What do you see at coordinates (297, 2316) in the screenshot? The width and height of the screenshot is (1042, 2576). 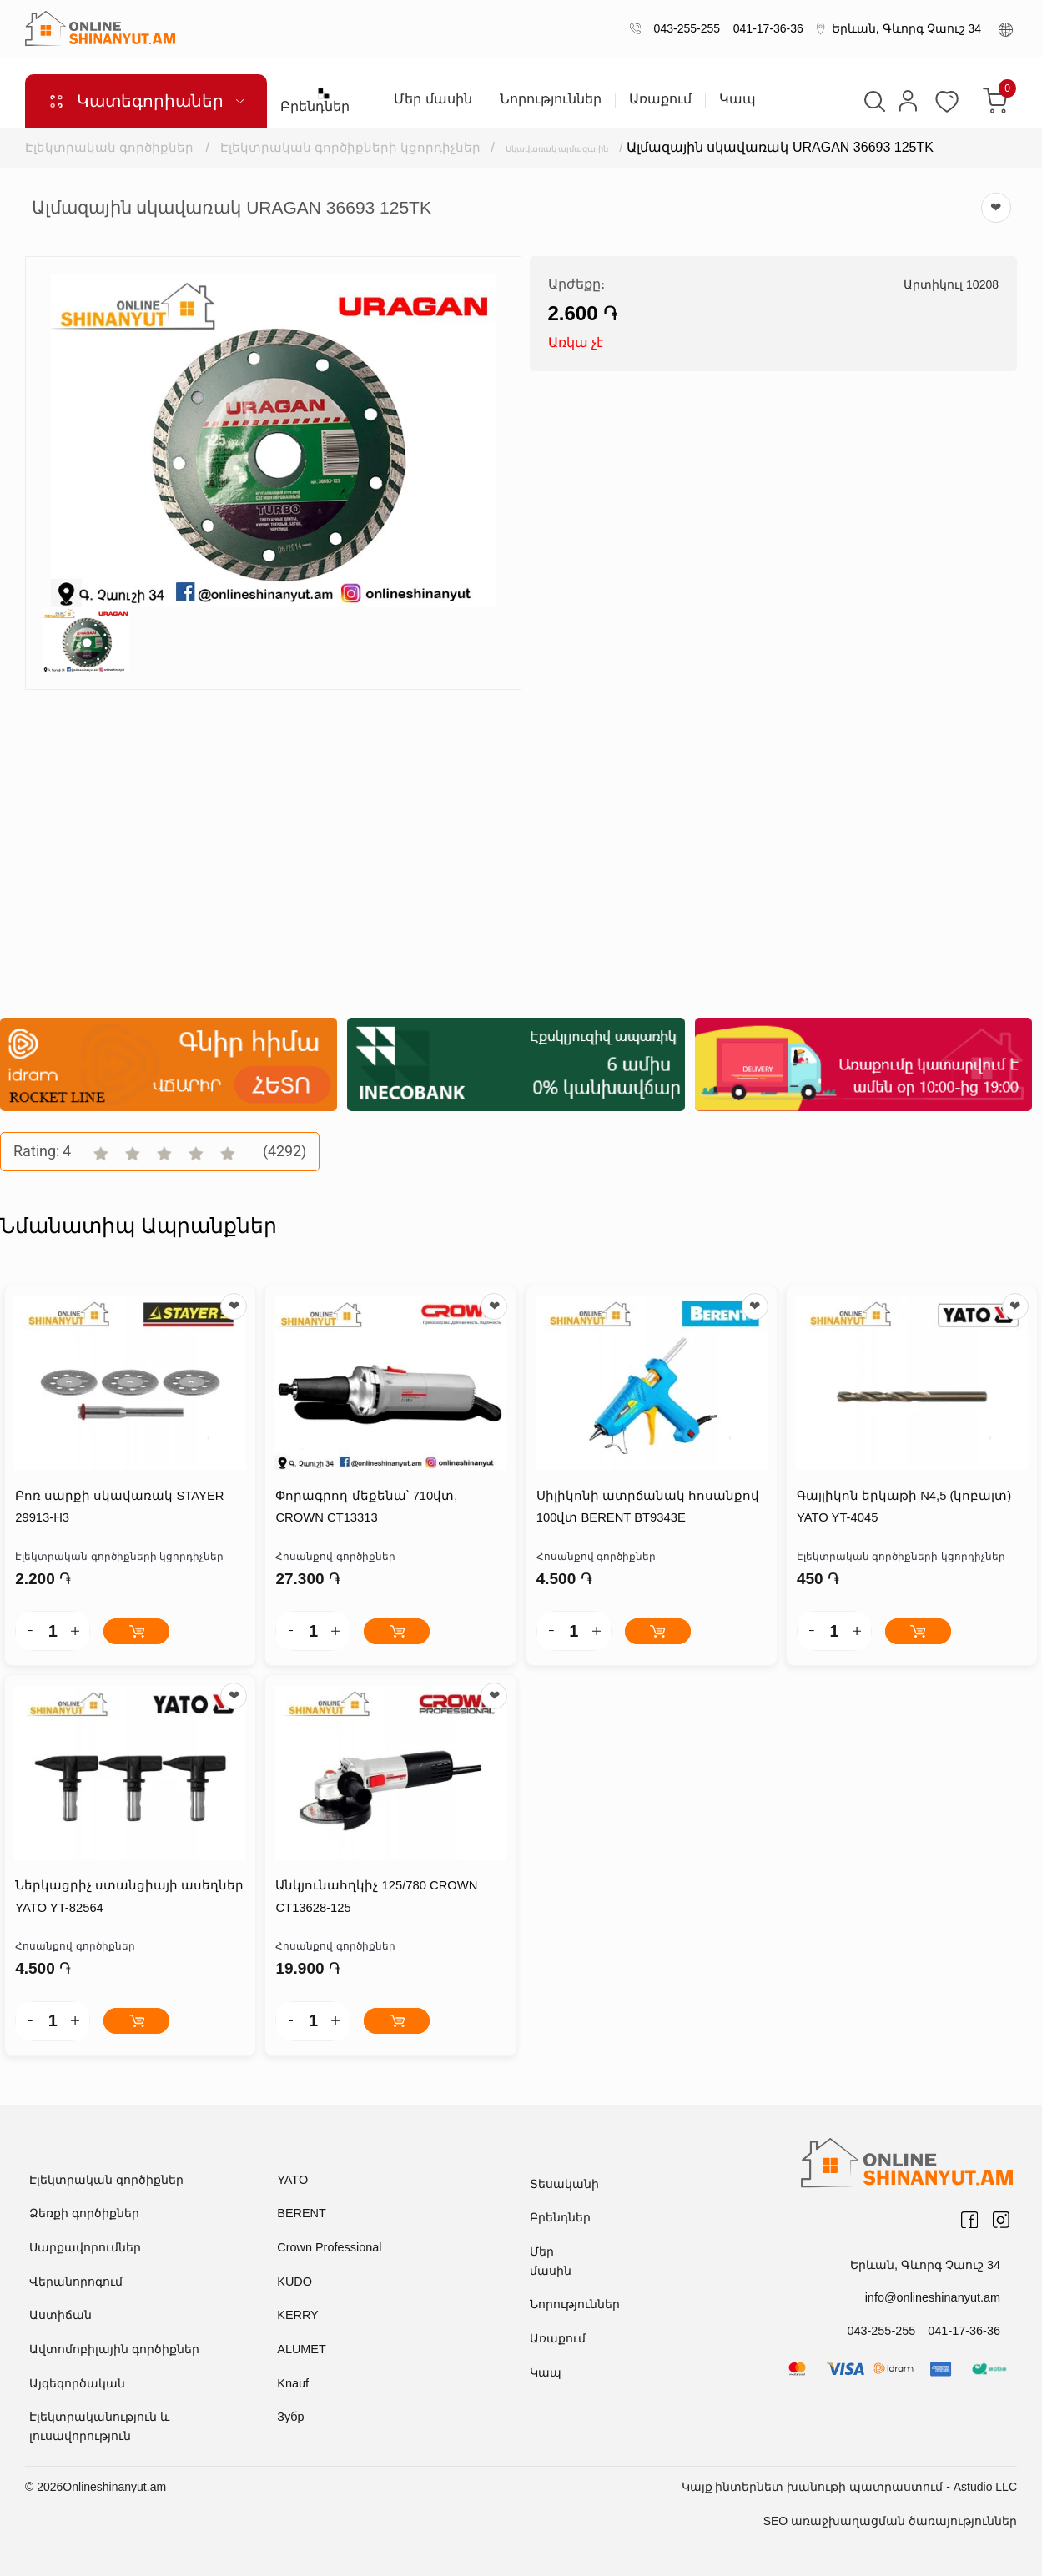 I see `KERRY` at bounding box center [297, 2316].